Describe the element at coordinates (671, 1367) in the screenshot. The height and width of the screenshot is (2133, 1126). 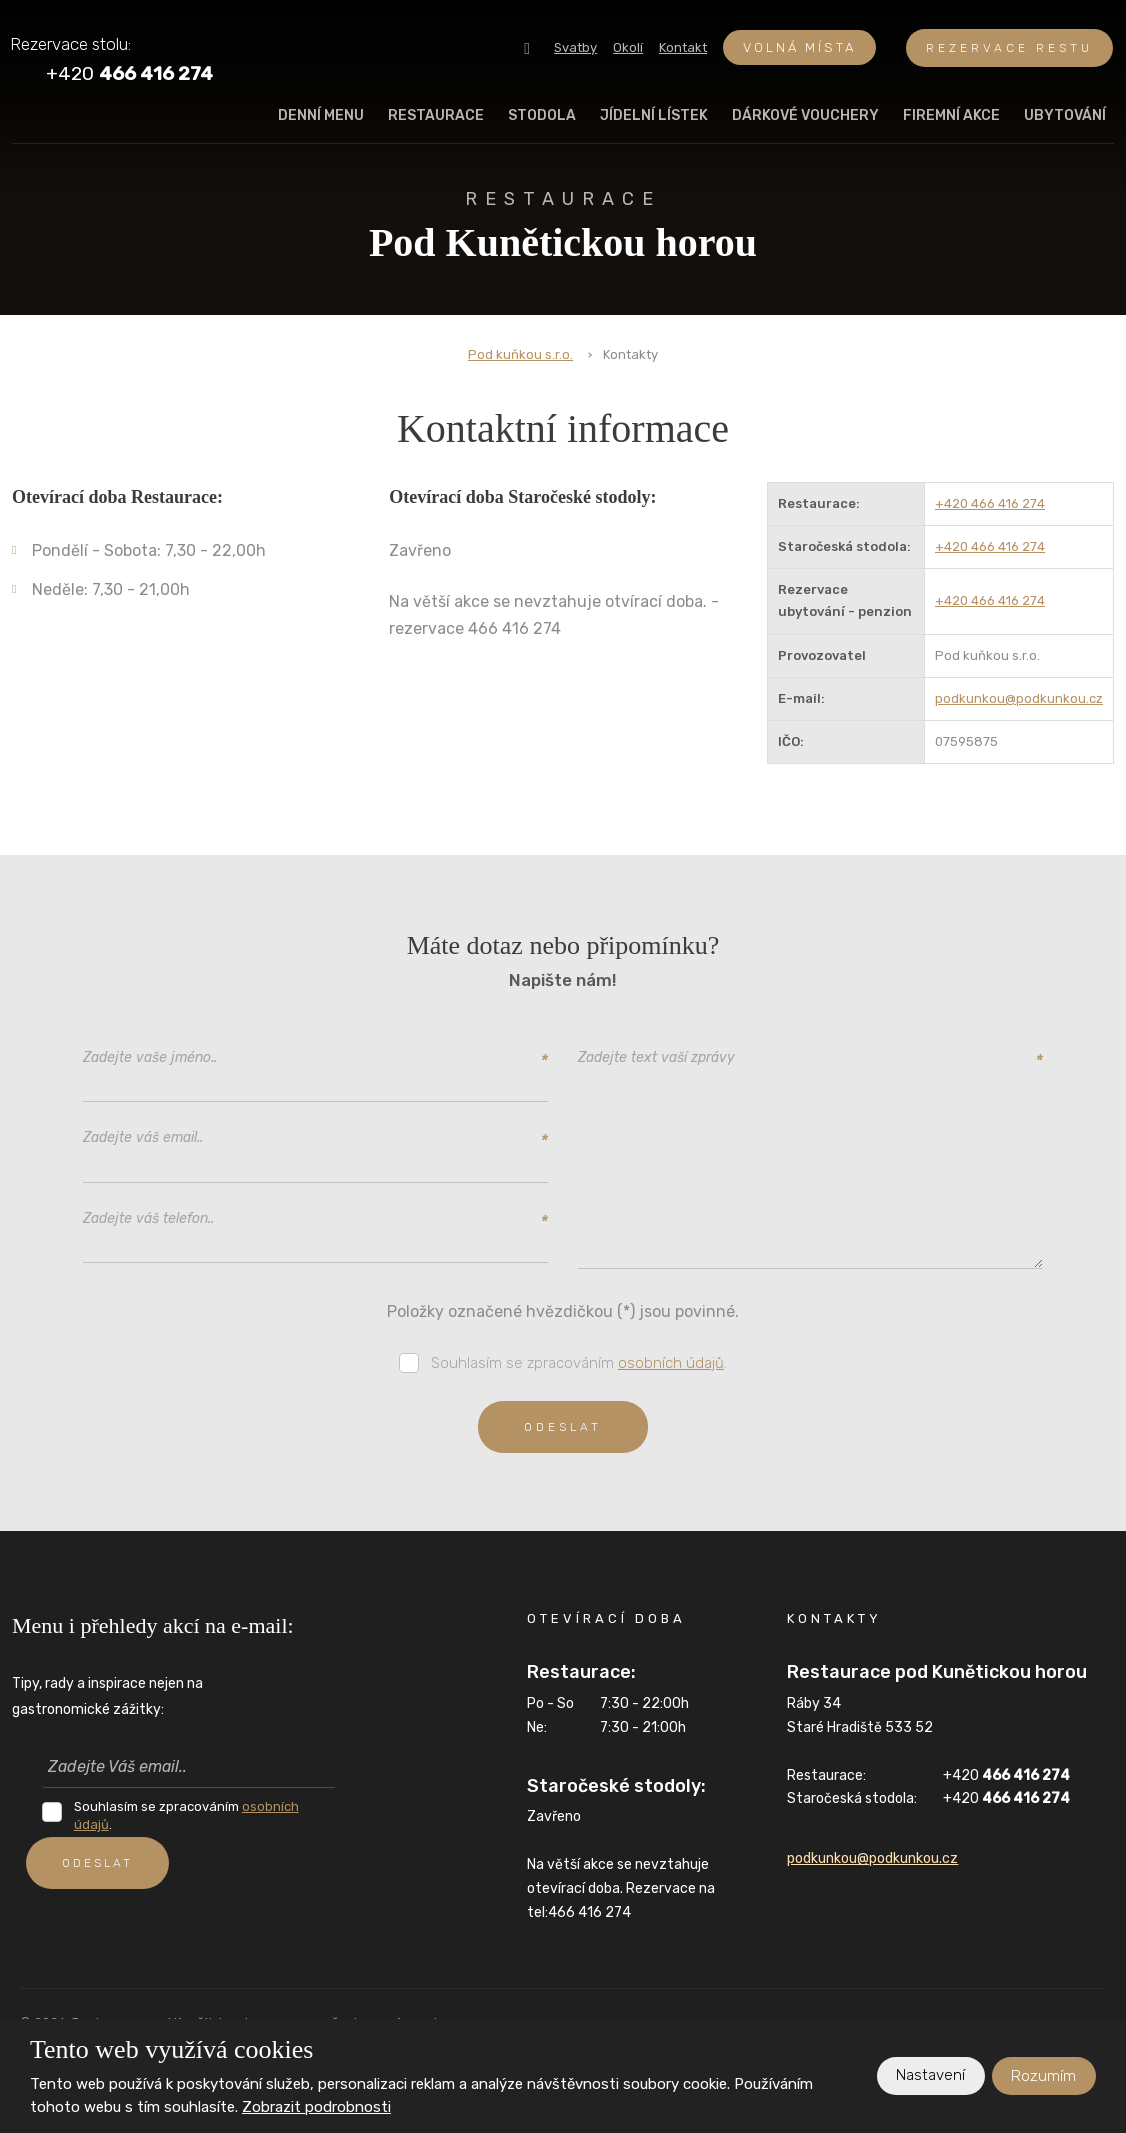
I see `osobních údajů` at that location.